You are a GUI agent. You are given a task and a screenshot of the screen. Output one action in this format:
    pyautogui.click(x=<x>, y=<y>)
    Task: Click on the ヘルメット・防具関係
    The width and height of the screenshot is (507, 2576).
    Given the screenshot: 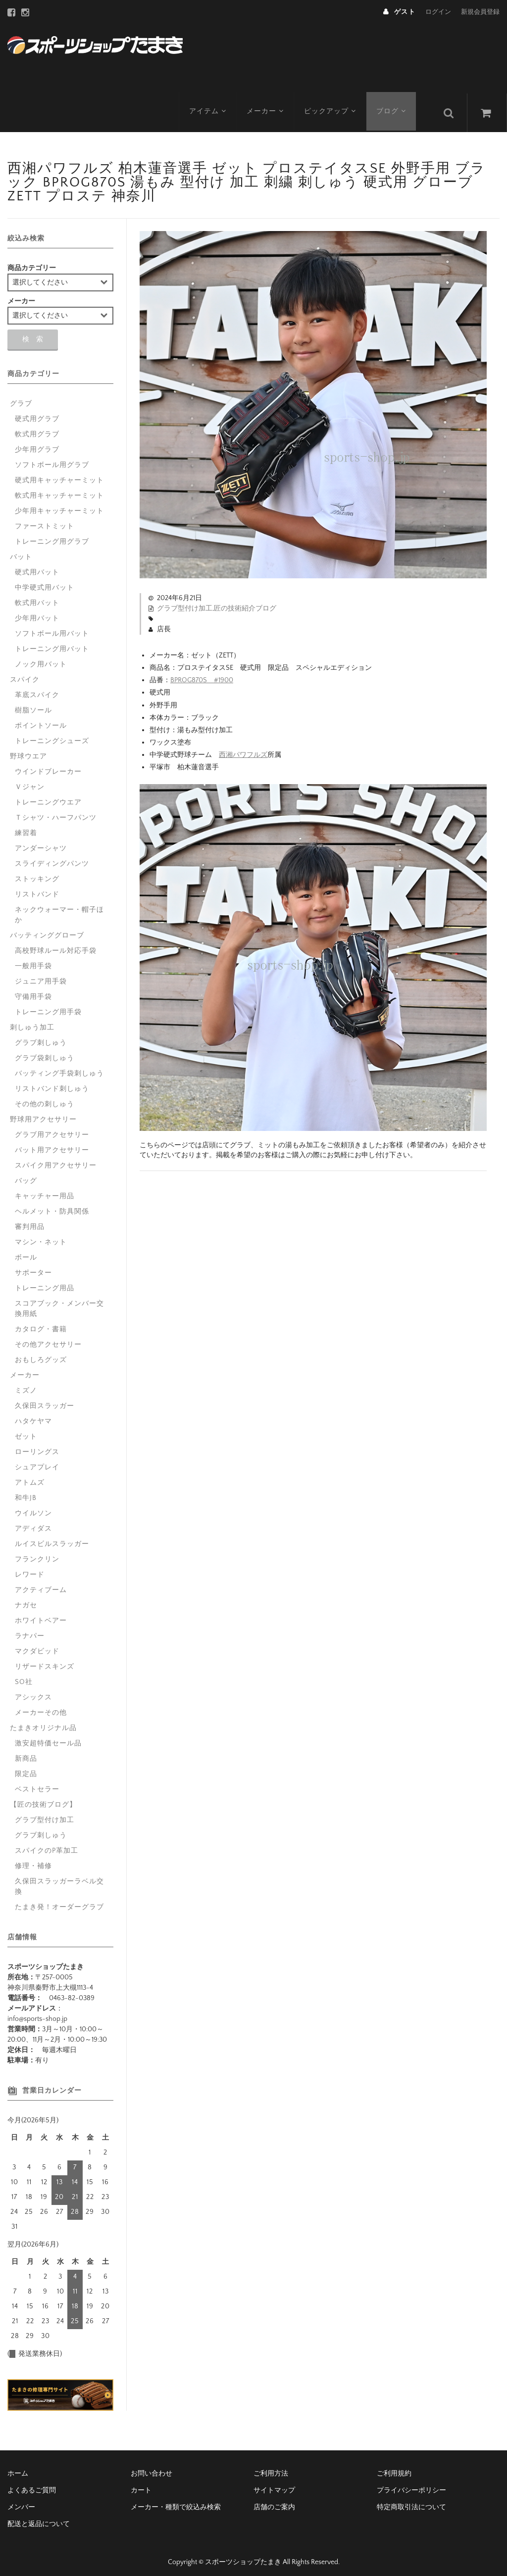 What is the action you would take?
    pyautogui.click(x=52, y=1205)
    